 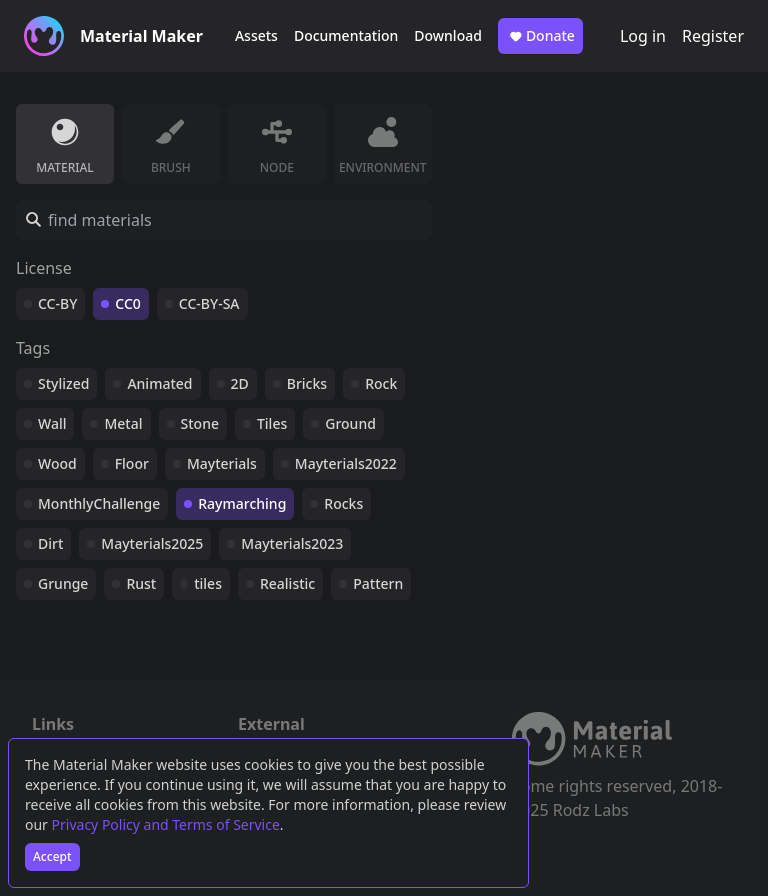 I want to click on Grunge, so click(x=63, y=583).